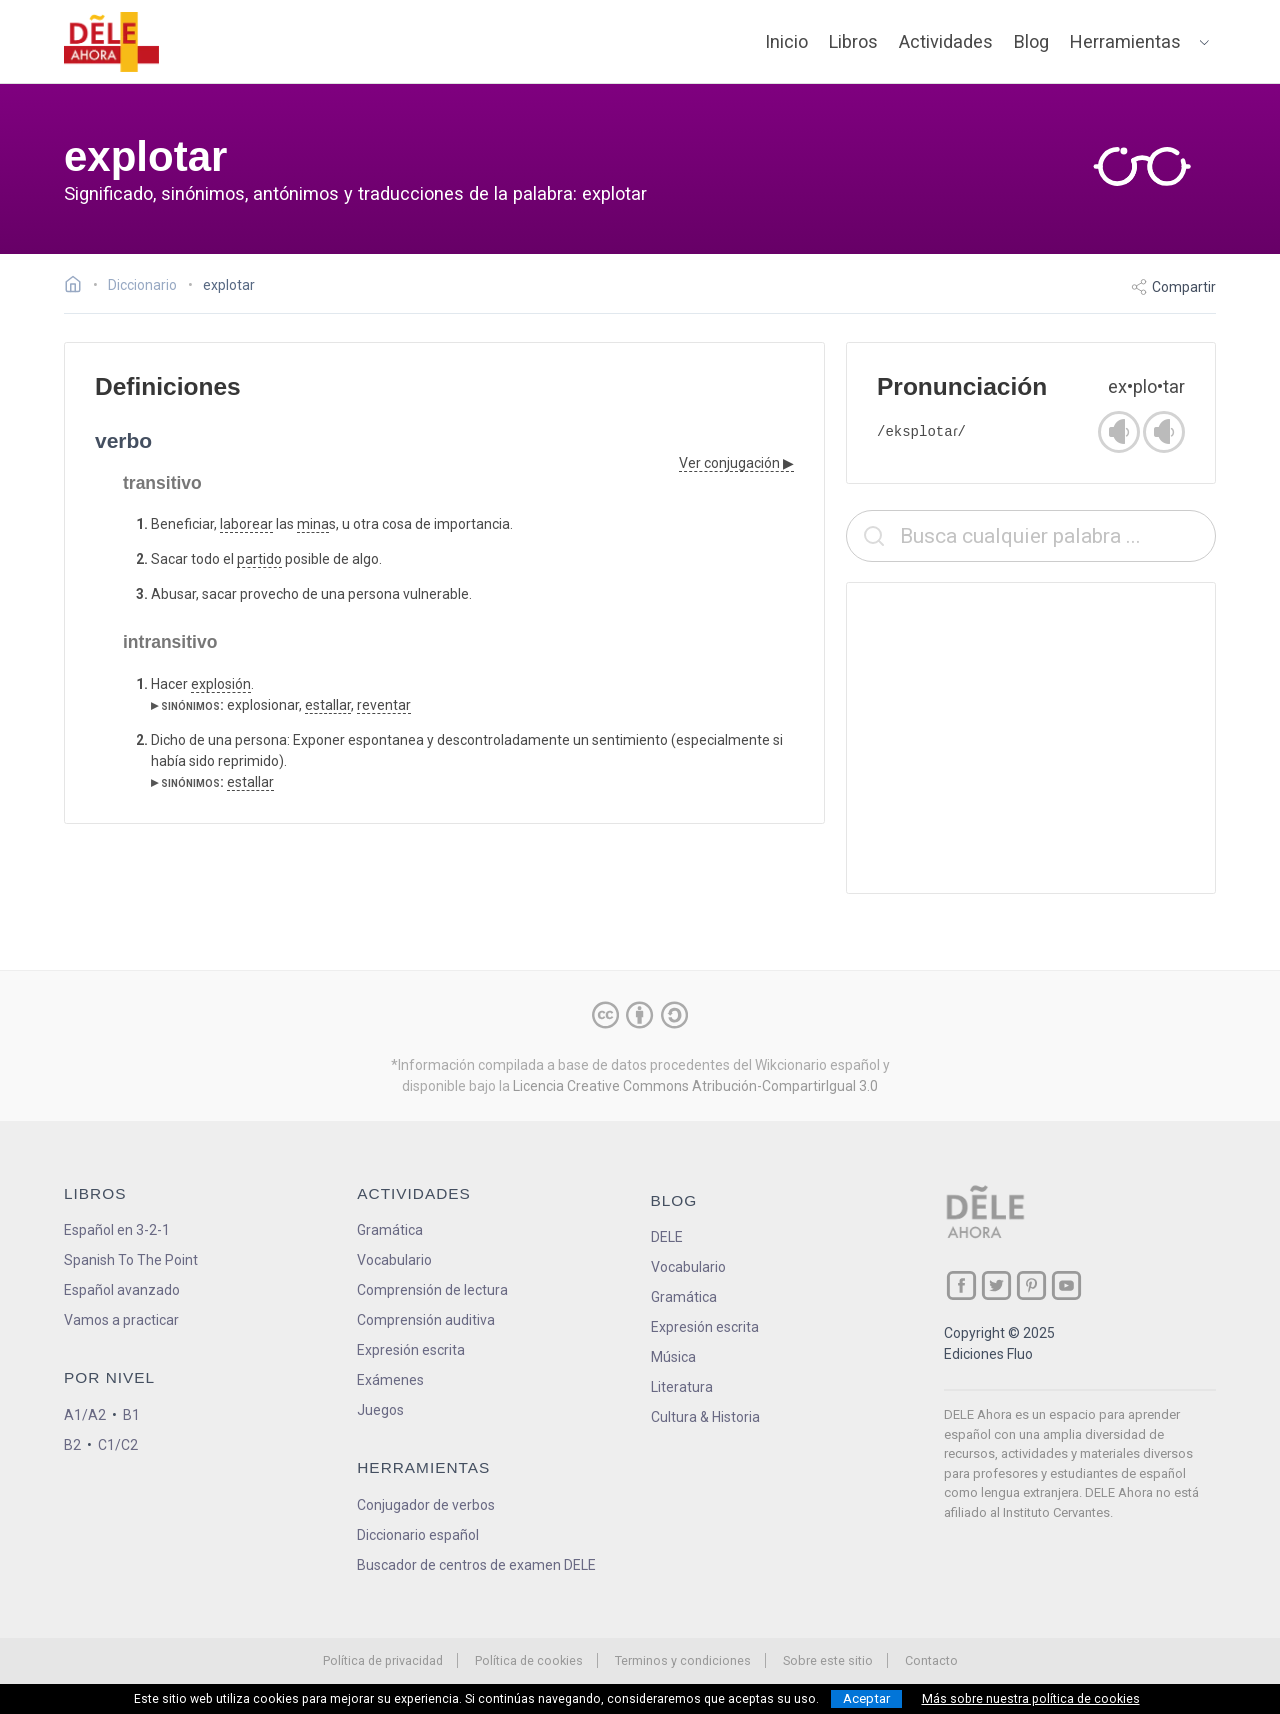 The width and height of the screenshot is (1280, 1714). What do you see at coordinates (828, 1660) in the screenshot?
I see `Sobre este sitio` at bounding box center [828, 1660].